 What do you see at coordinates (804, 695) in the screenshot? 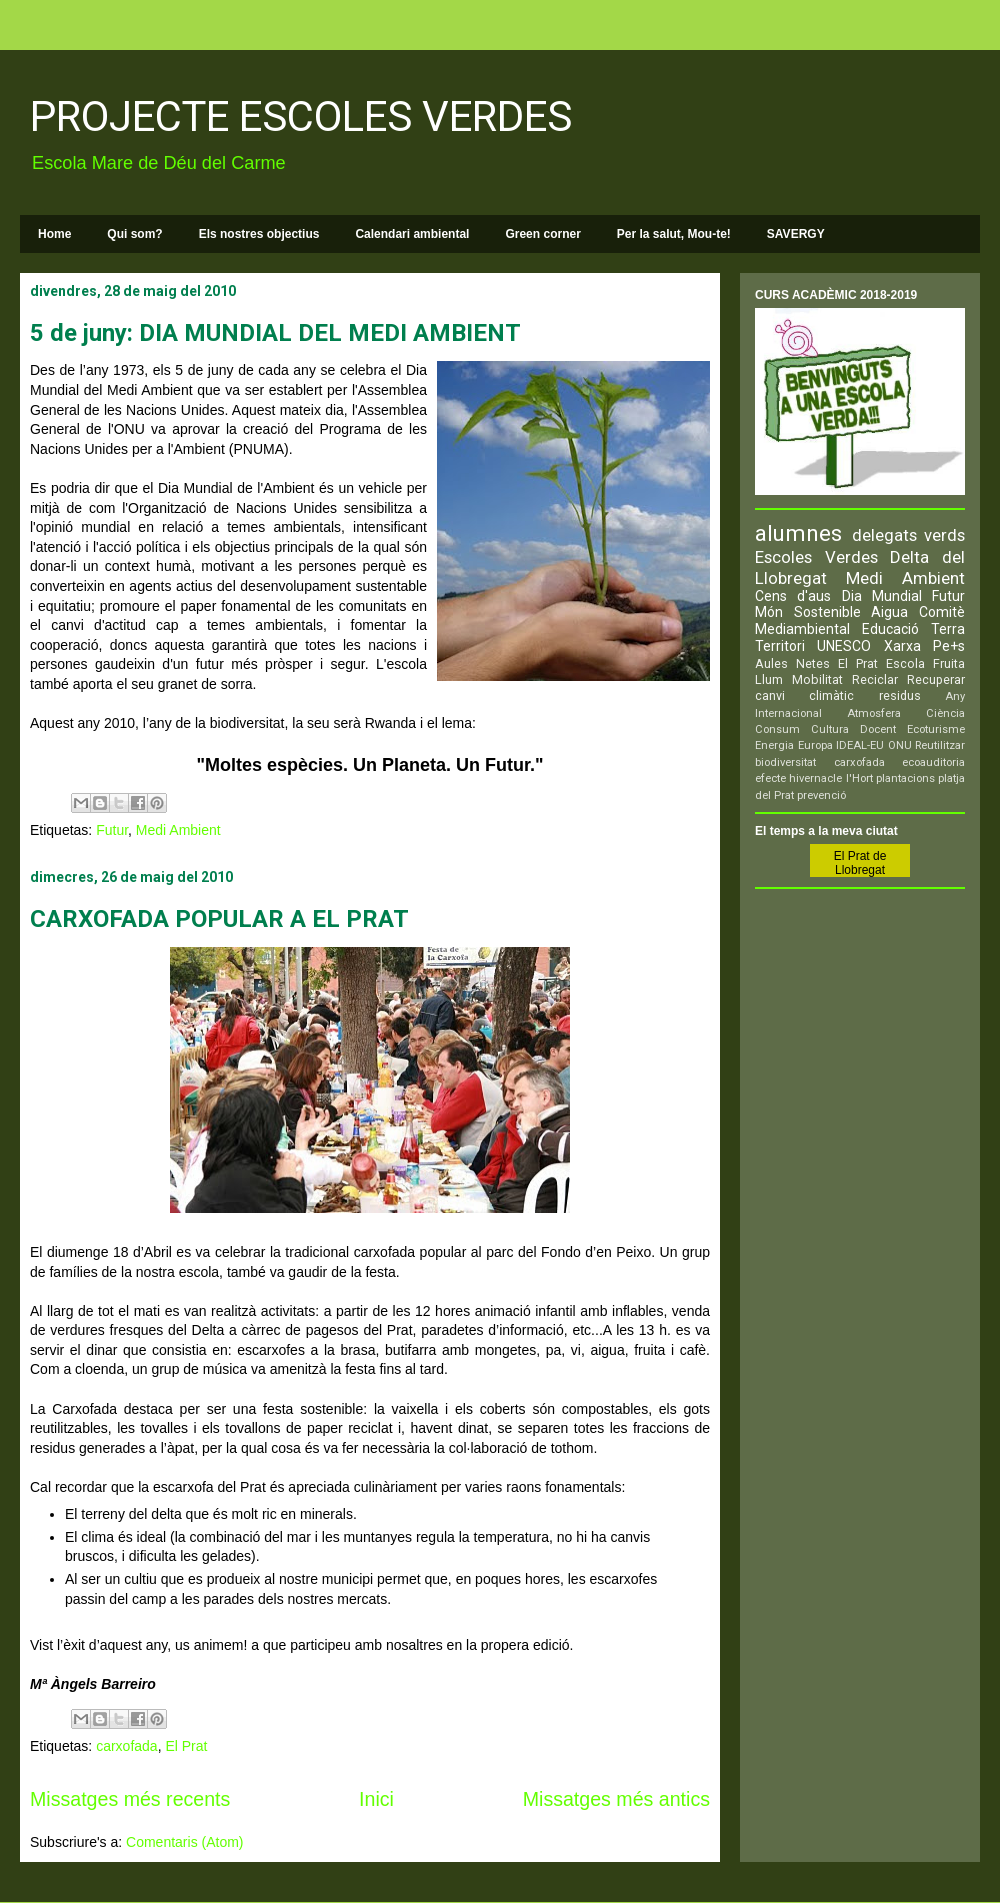
I see `canvi climàtic` at bounding box center [804, 695].